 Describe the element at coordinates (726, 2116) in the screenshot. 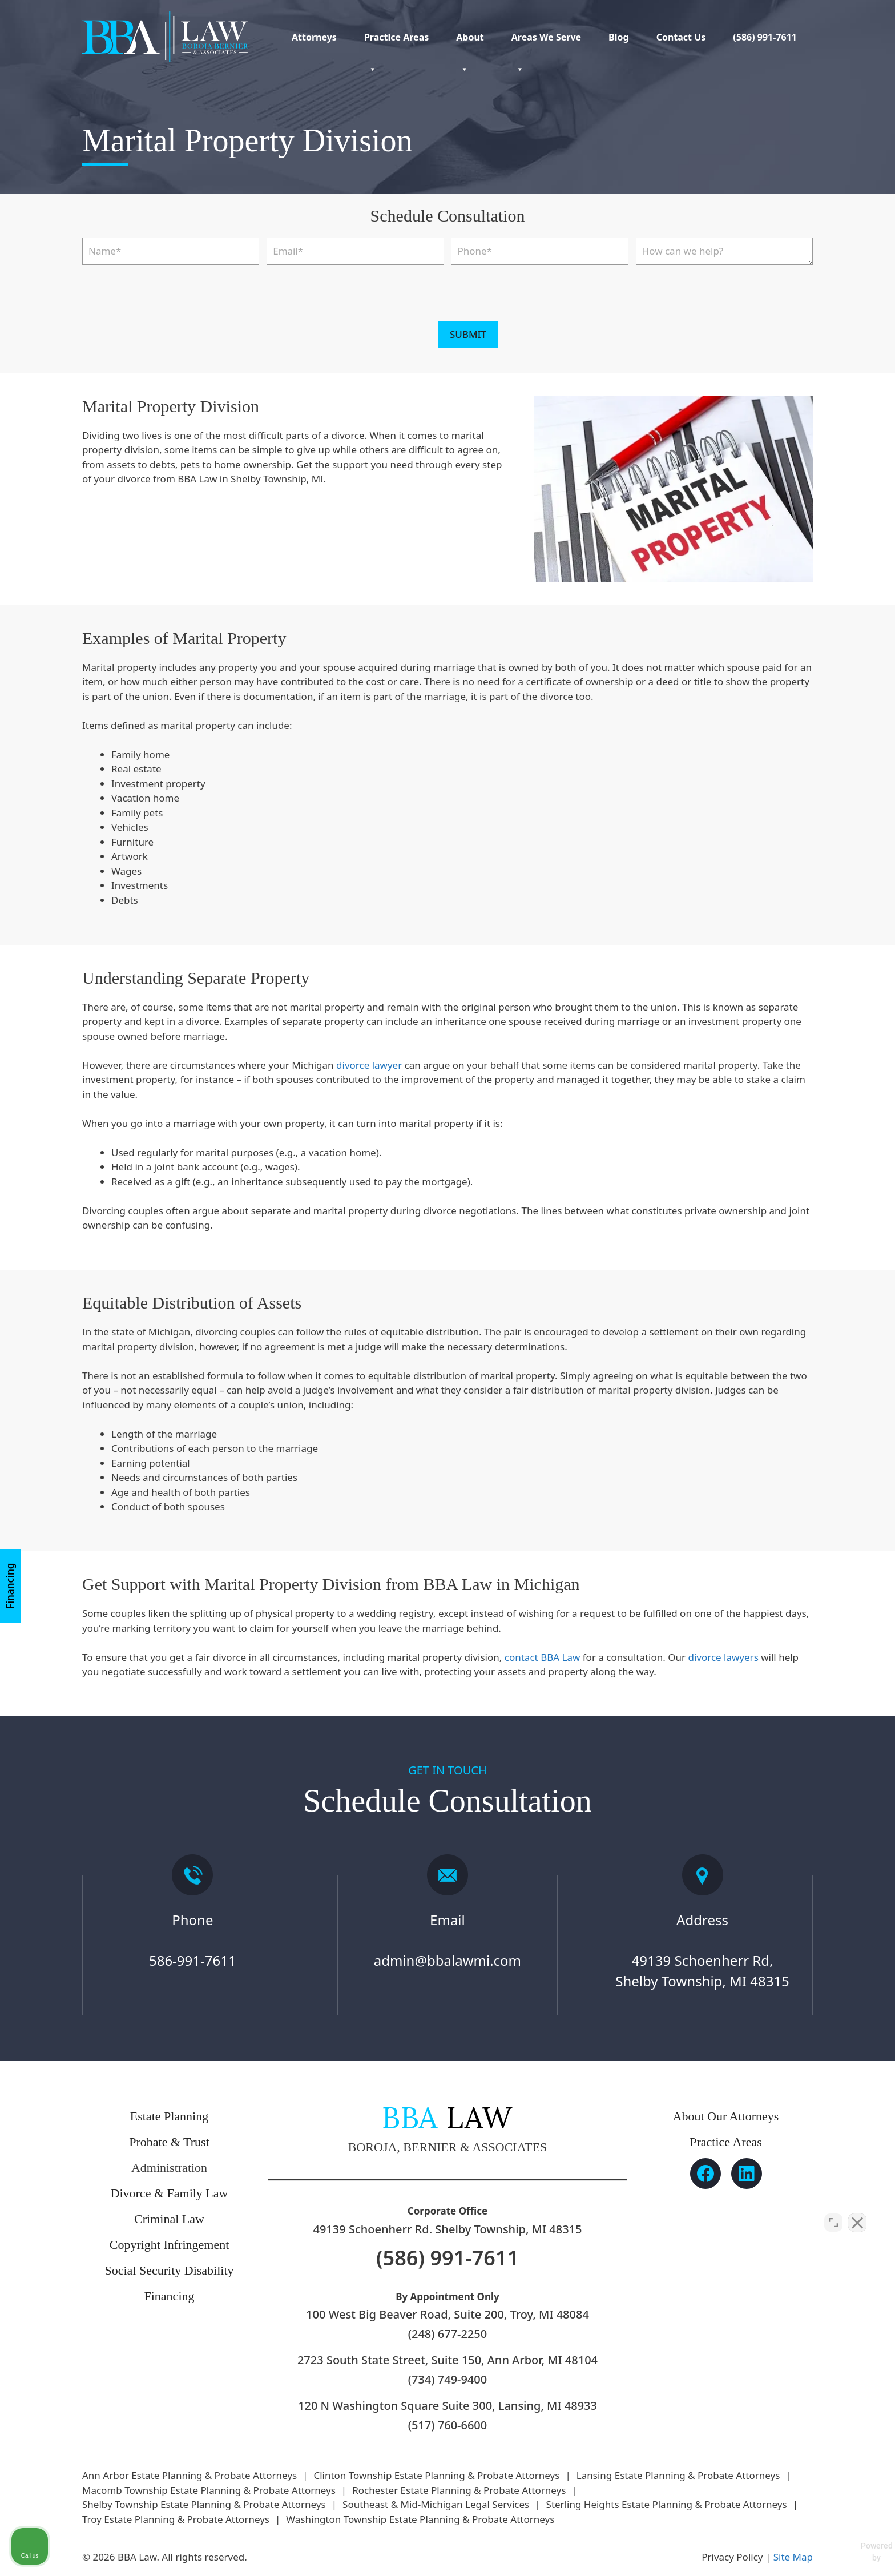

I see `About Our Attorneys` at that location.